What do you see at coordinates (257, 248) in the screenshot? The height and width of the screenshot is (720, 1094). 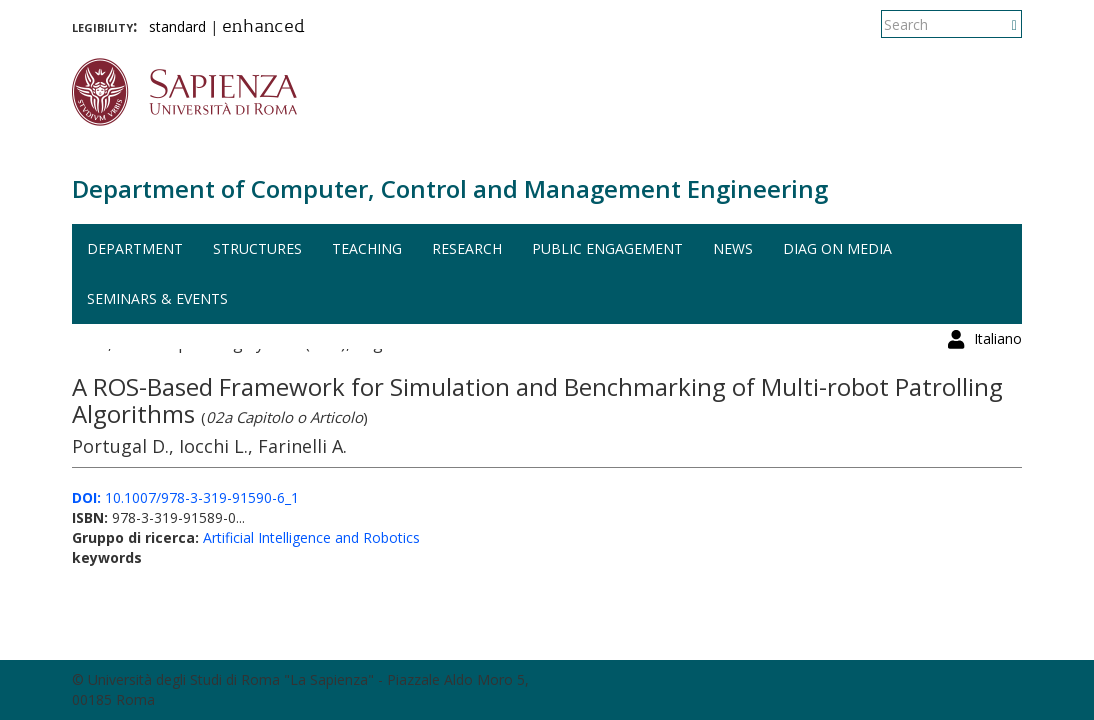 I see `Structures` at bounding box center [257, 248].